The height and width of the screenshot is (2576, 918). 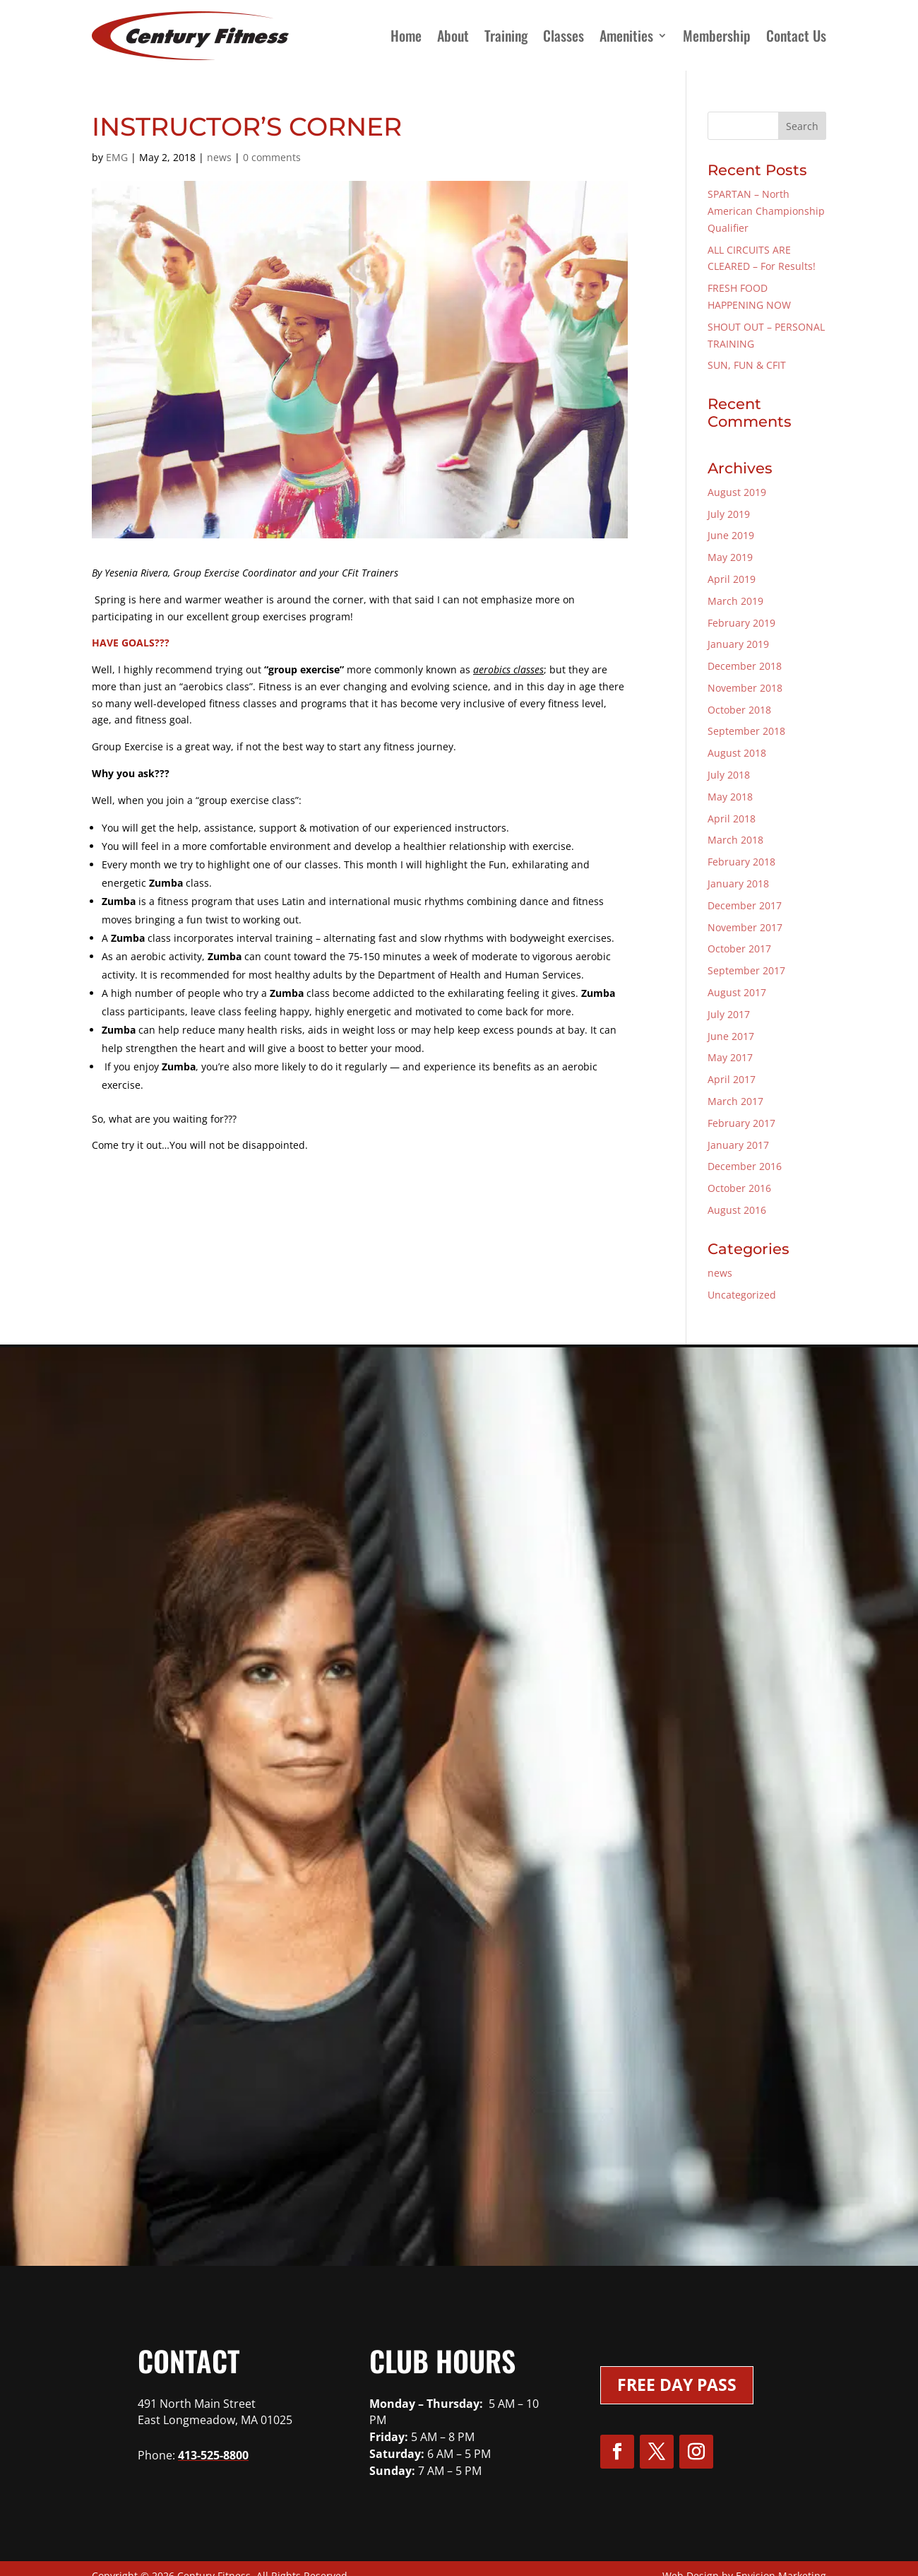 I want to click on Contact Us, so click(x=796, y=35).